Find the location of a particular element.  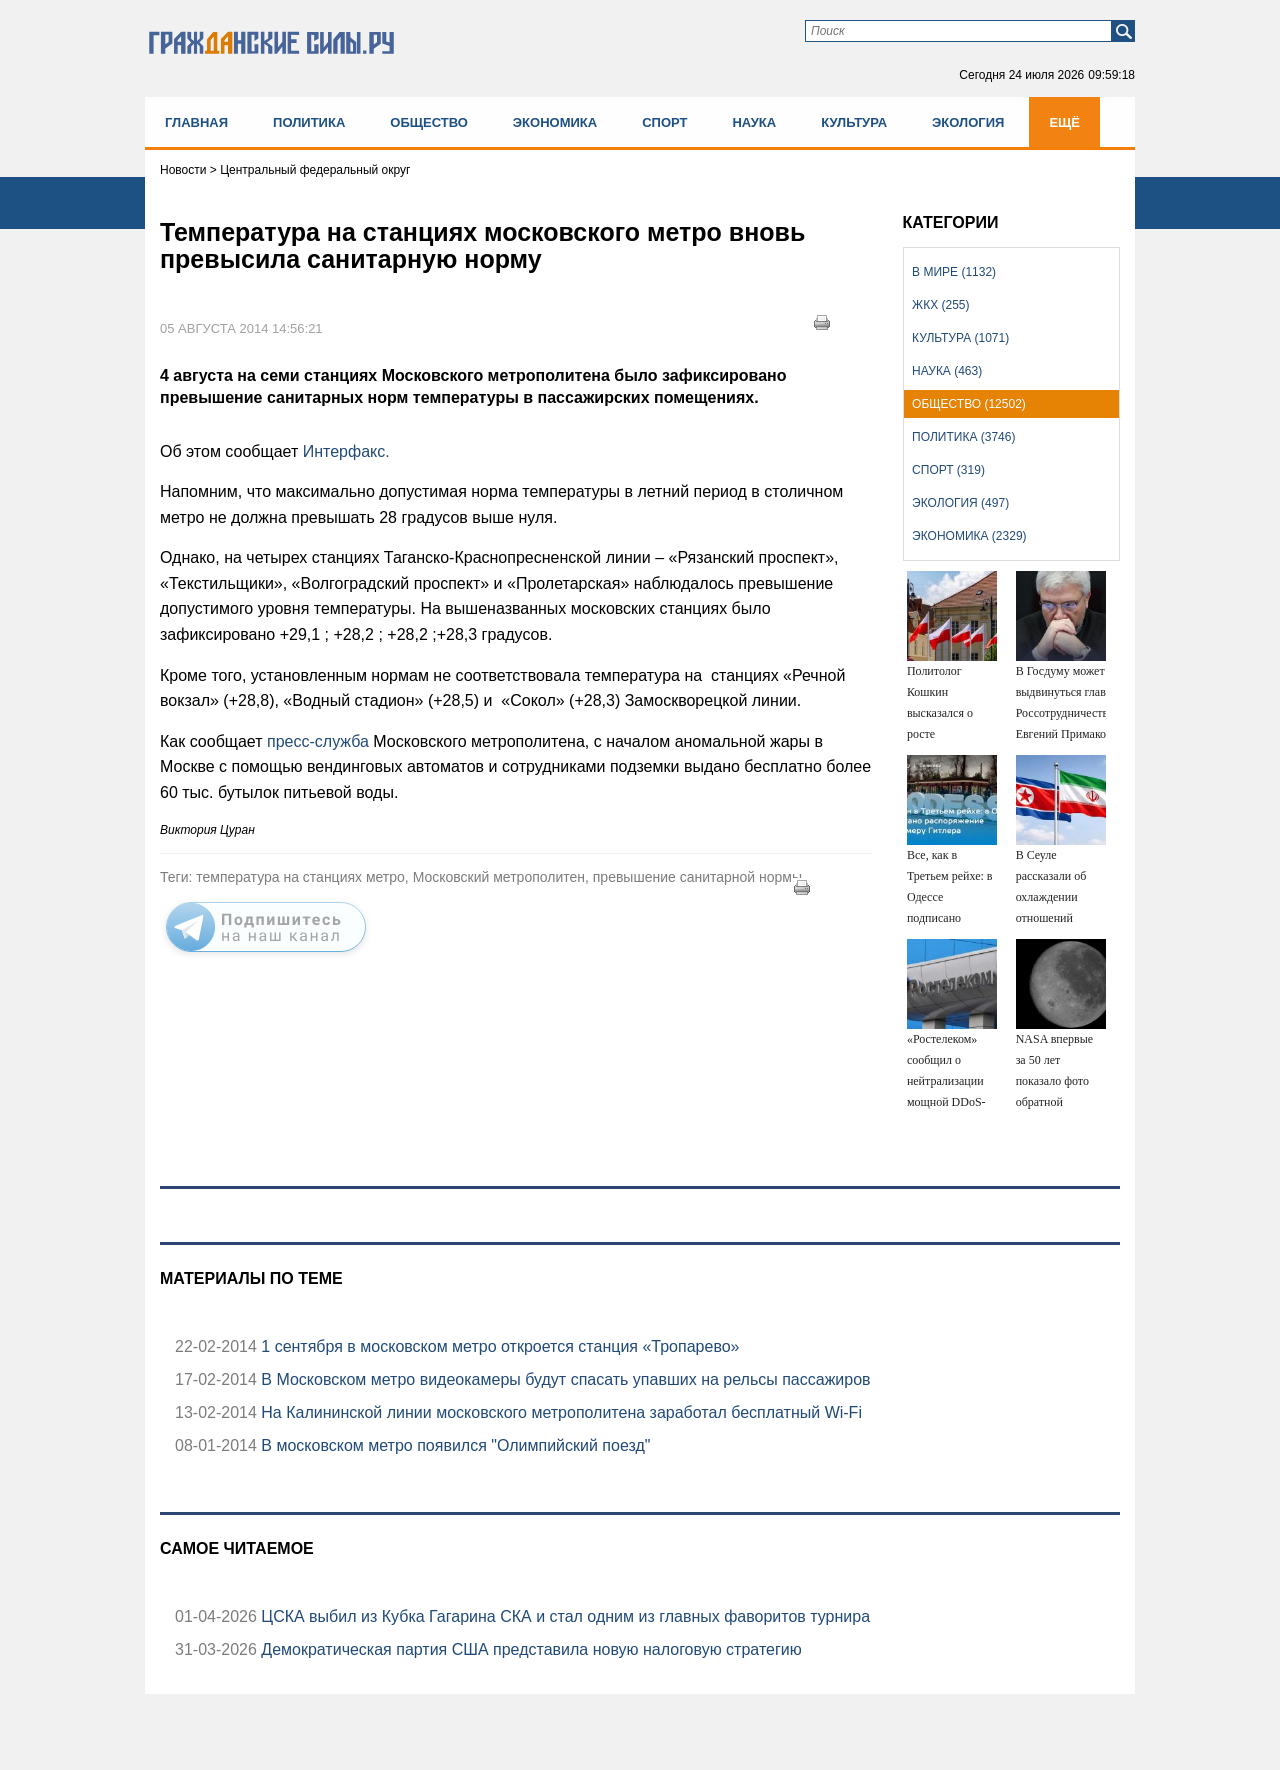

Интерфакс. is located at coordinates (343, 451).